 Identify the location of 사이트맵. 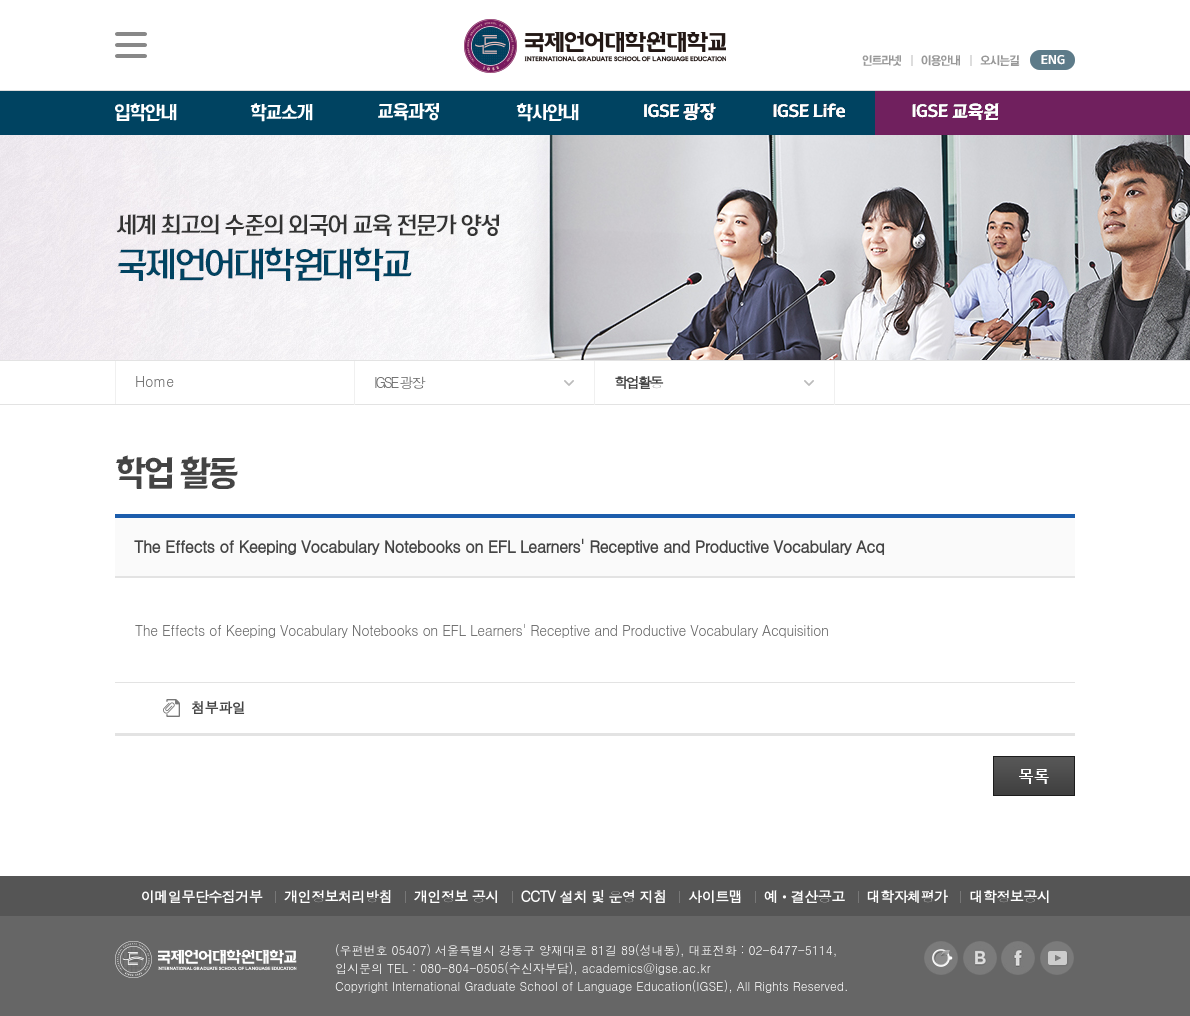
(715, 896).